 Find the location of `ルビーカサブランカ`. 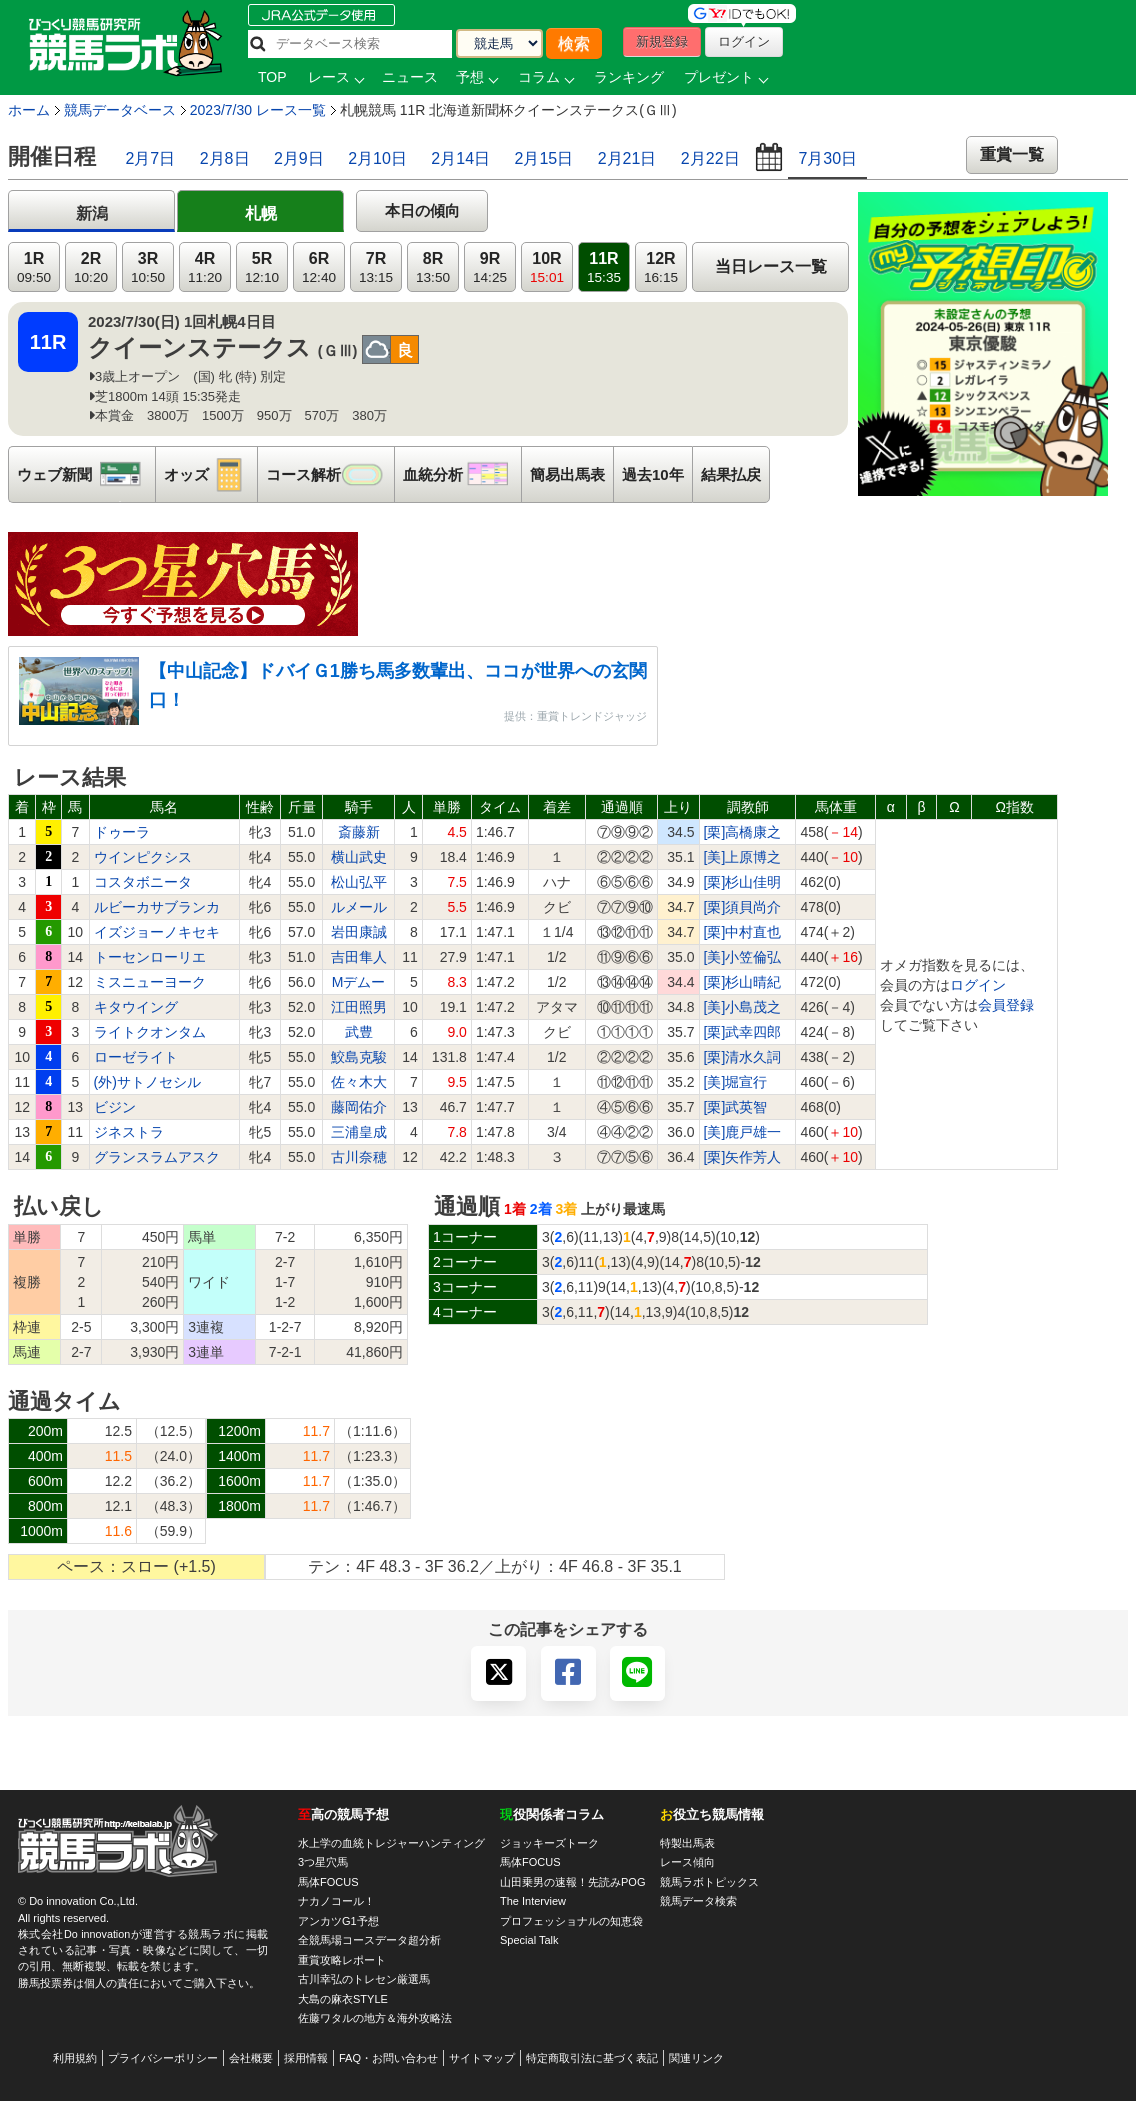

ルビーカサブランカ is located at coordinates (157, 907).